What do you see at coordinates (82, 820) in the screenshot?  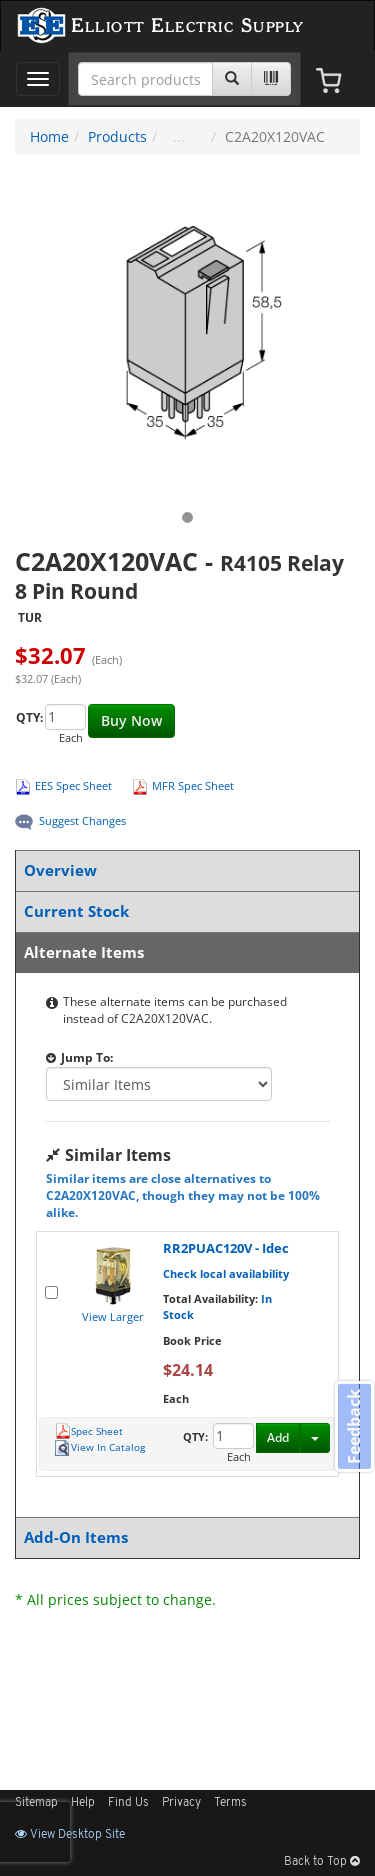 I see `Suggest Changes` at bounding box center [82, 820].